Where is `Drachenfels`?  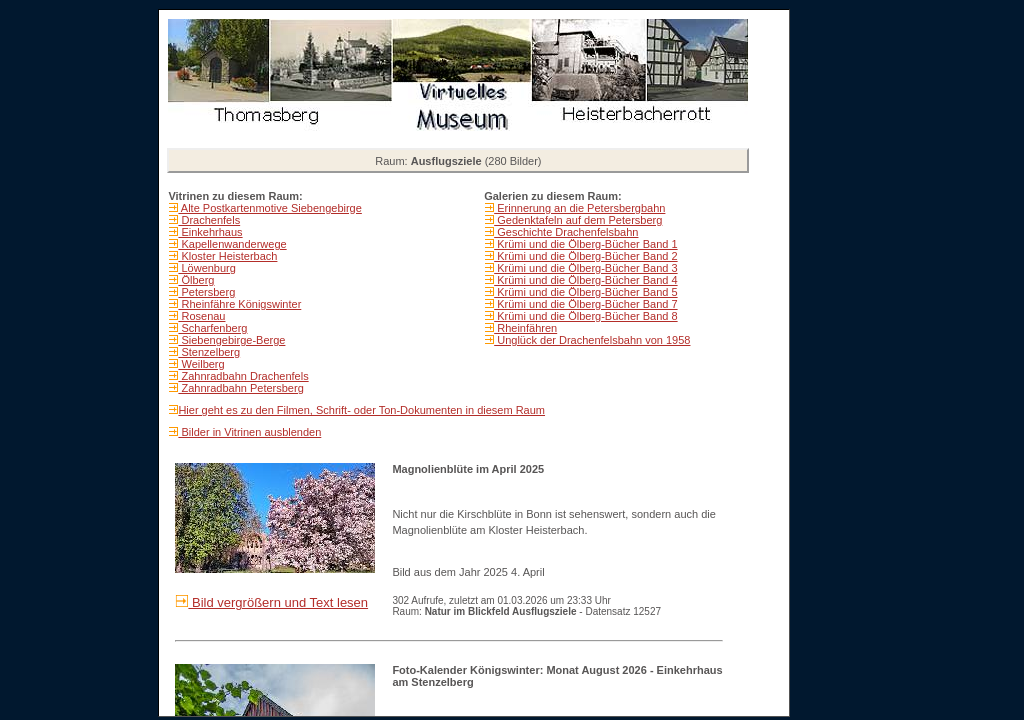
Drachenfels is located at coordinates (209, 220).